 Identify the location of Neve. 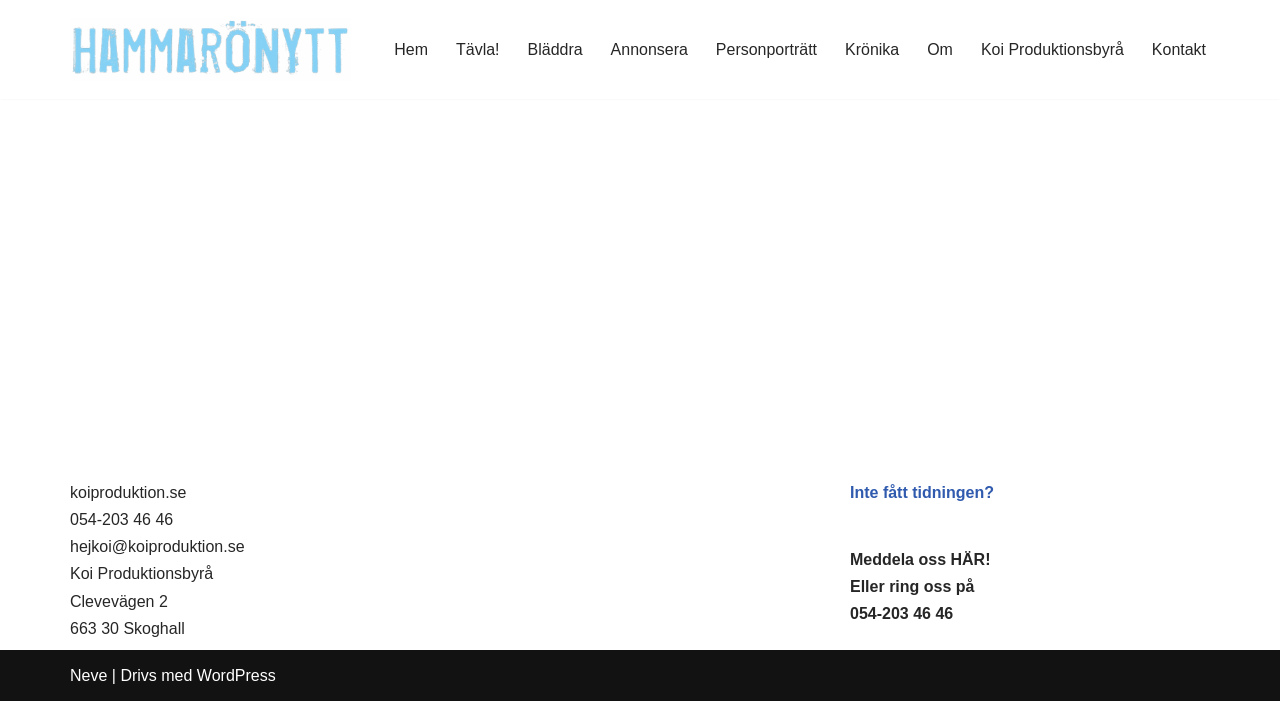
(88, 694).